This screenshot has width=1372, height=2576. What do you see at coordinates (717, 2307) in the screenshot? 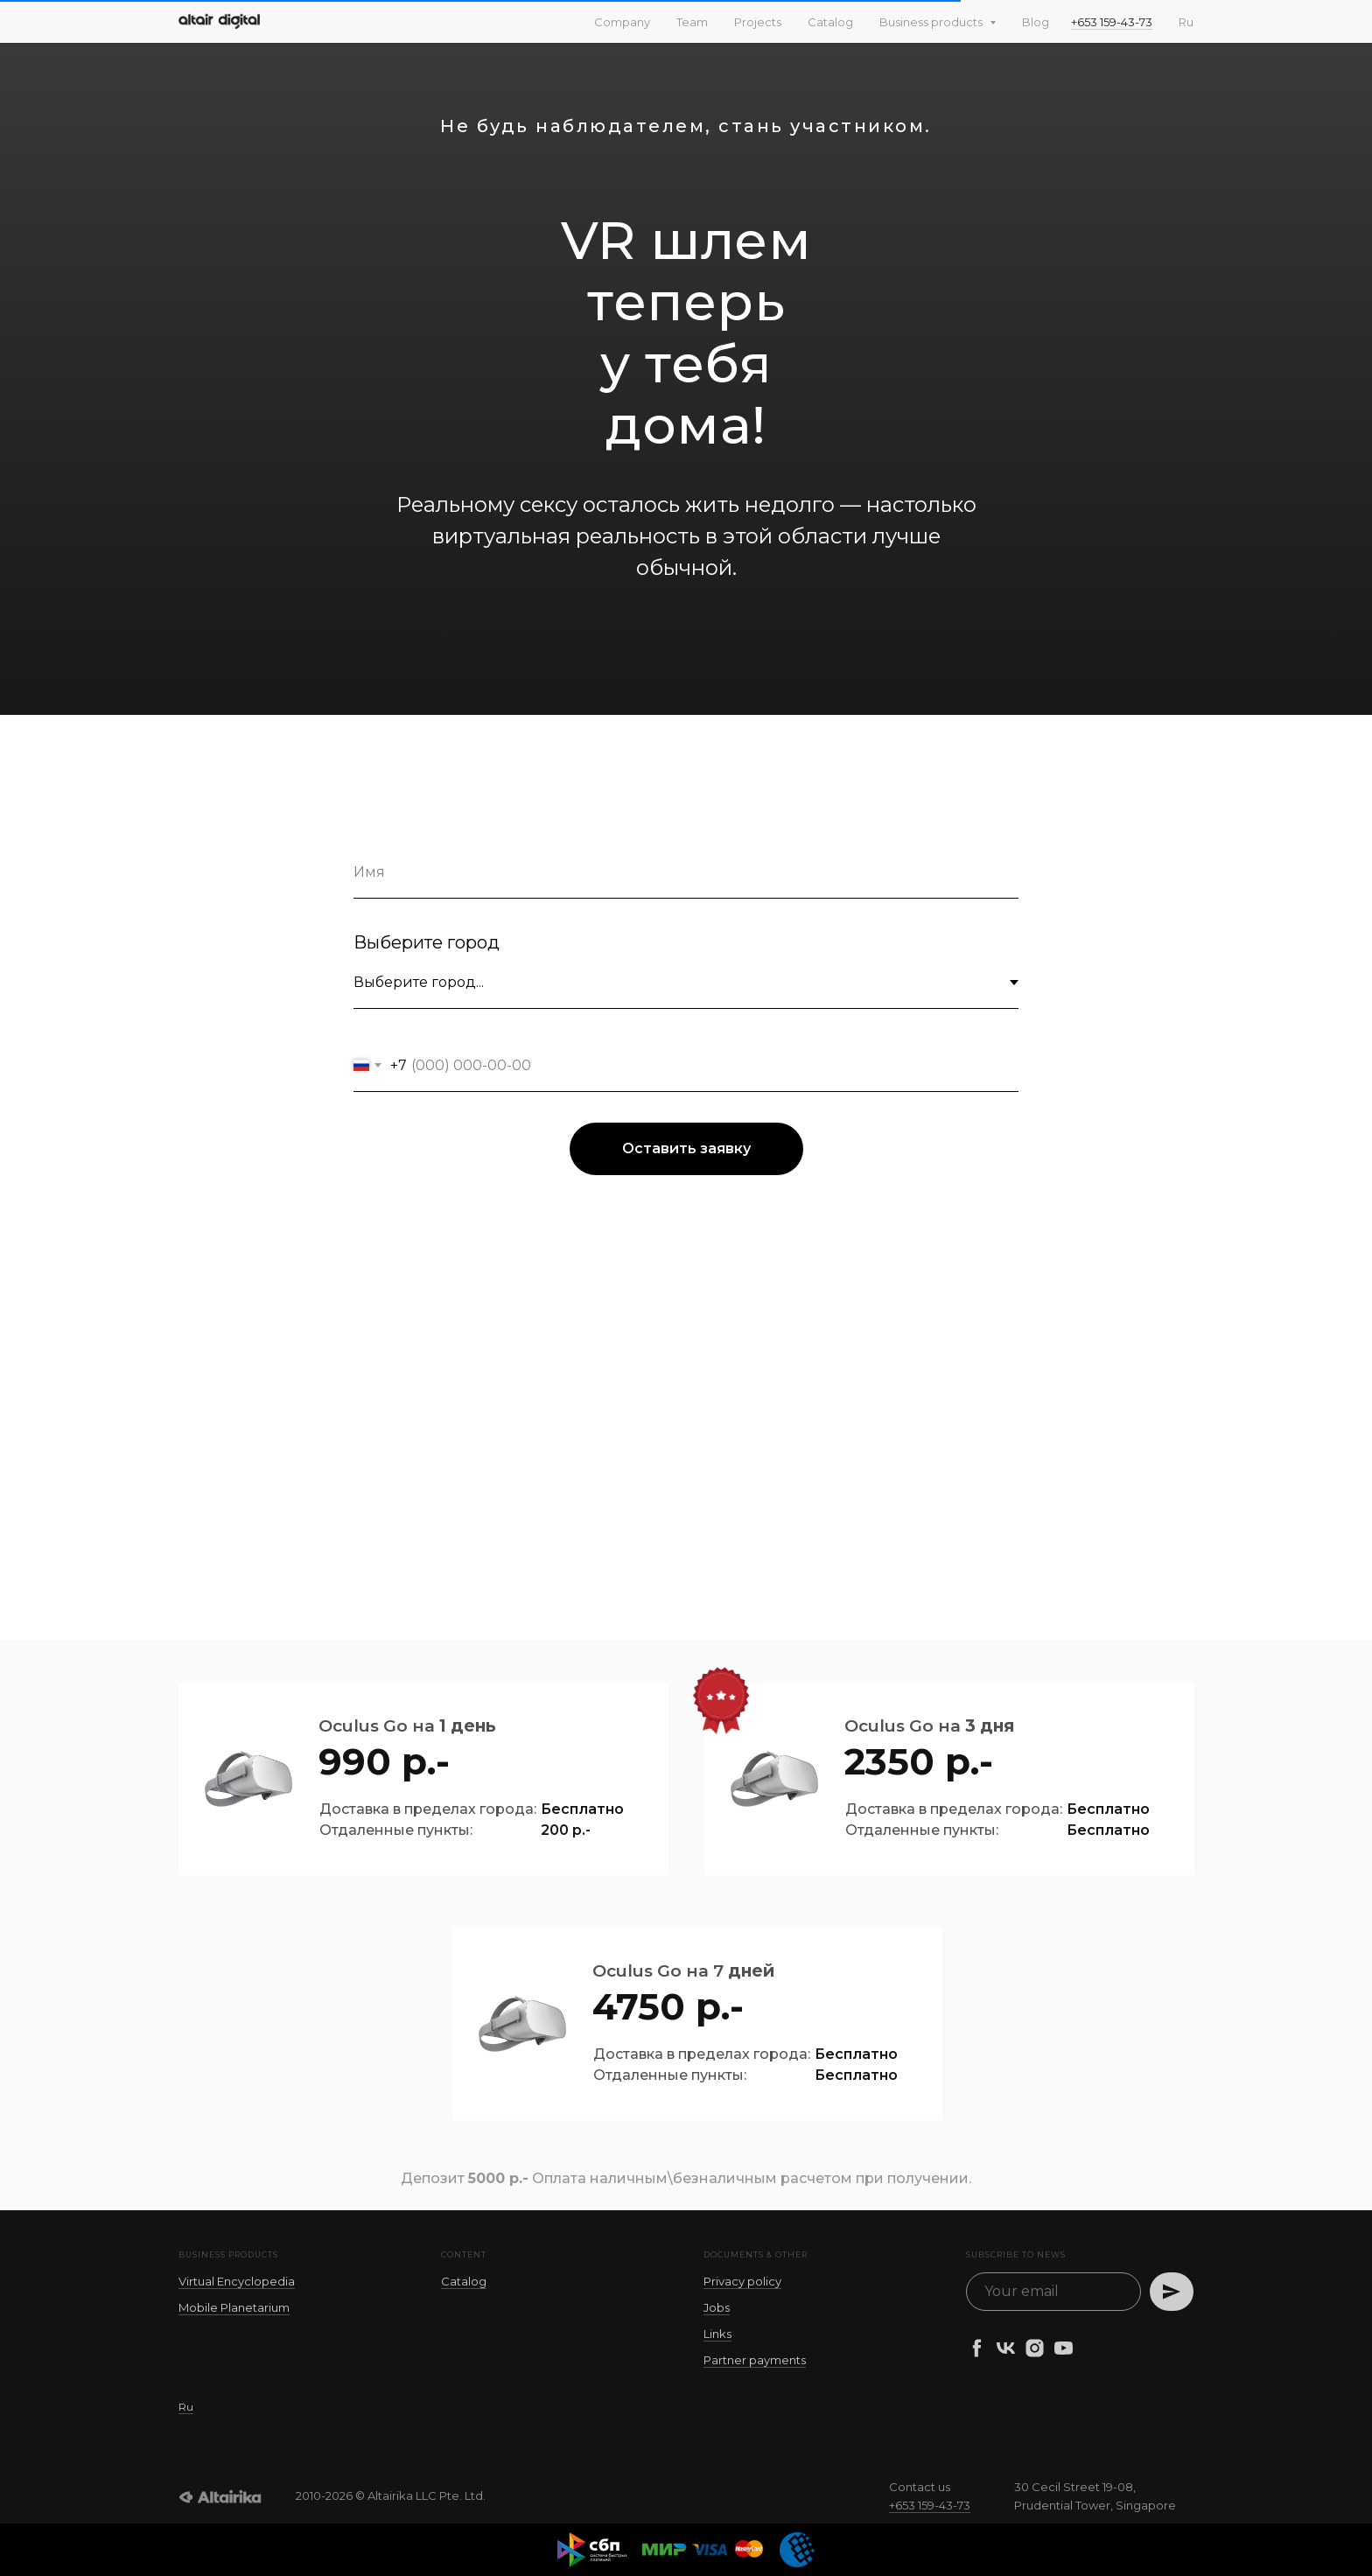
I see `Jobs` at bounding box center [717, 2307].